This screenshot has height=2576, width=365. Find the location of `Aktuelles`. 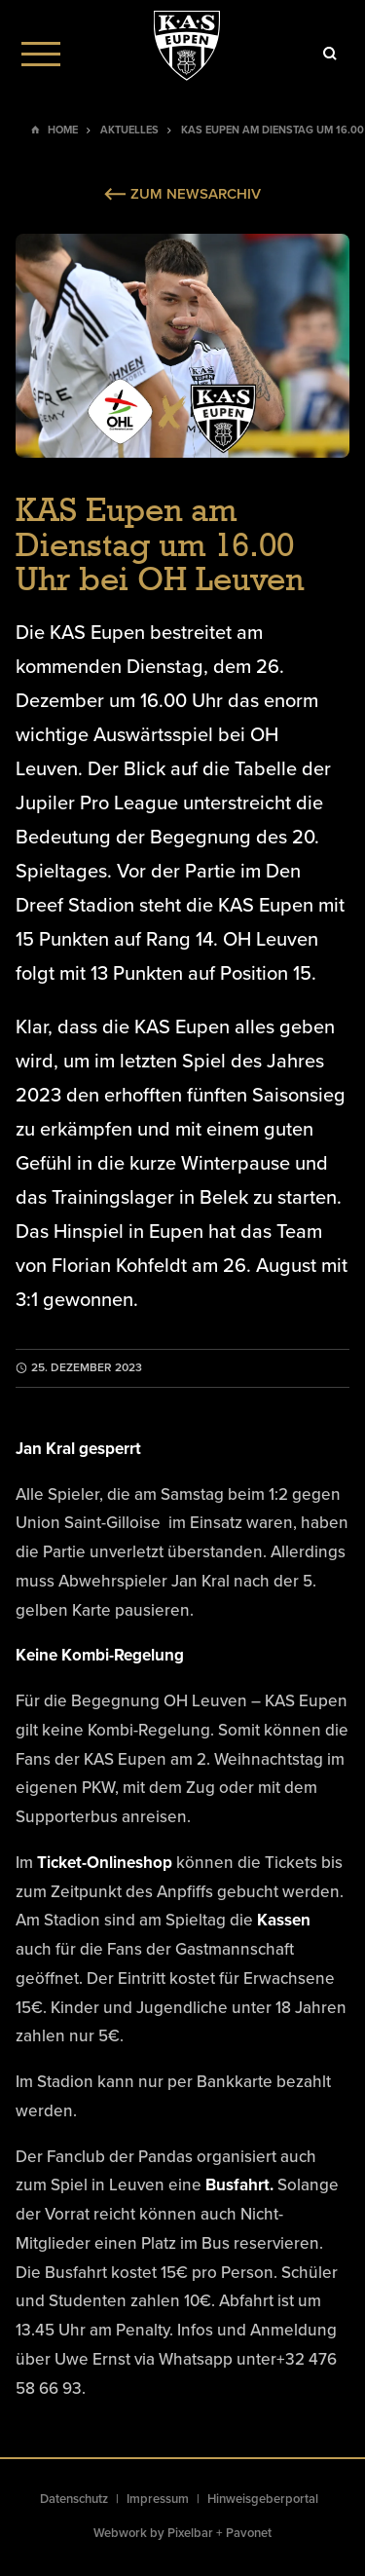

Aktuelles is located at coordinates (129, 130).